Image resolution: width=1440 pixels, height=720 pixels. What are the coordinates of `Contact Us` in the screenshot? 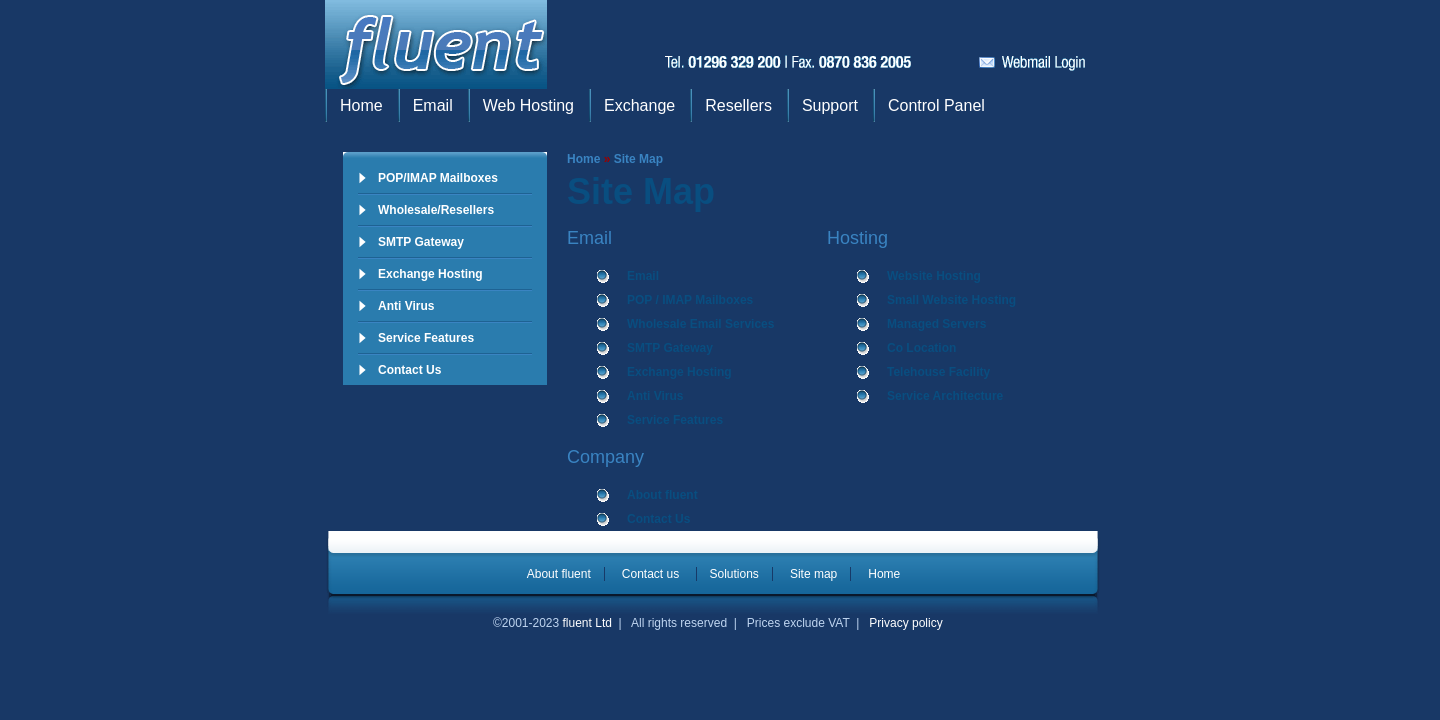 It's located at (409, 370).